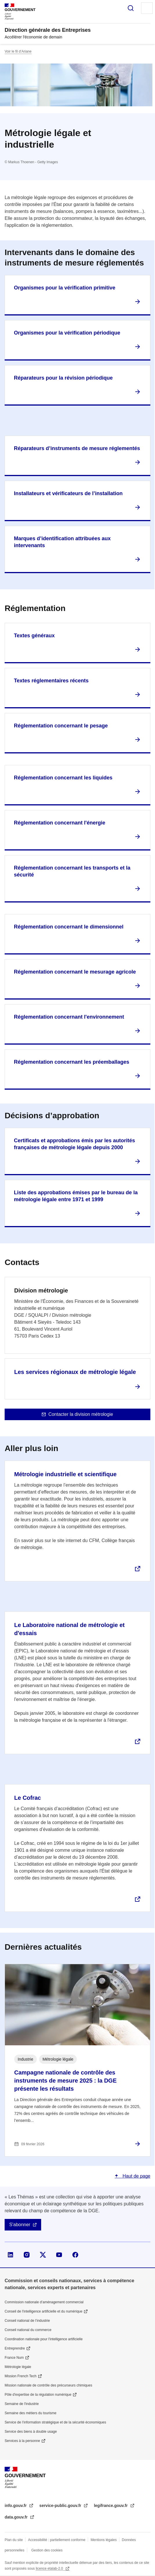 The height and width of the screenshot is (2576, 155). What do you see at coordinates (111, 2505) in the screenshot?
I see `legifrance.gouv.fr` at bounding box center [111, 2505].